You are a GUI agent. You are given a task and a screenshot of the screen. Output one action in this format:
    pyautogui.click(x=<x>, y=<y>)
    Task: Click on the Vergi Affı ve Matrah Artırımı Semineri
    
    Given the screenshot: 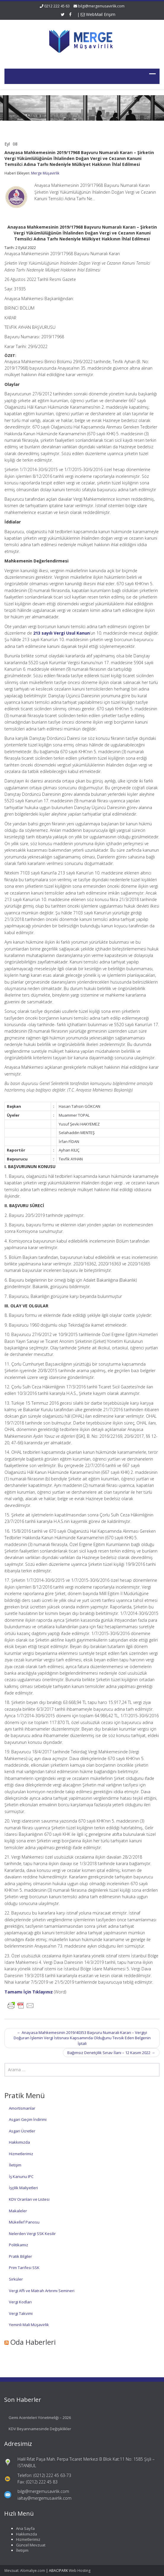 What is the action you would take?
    pyautogui.click(x=41, y=2290)
    